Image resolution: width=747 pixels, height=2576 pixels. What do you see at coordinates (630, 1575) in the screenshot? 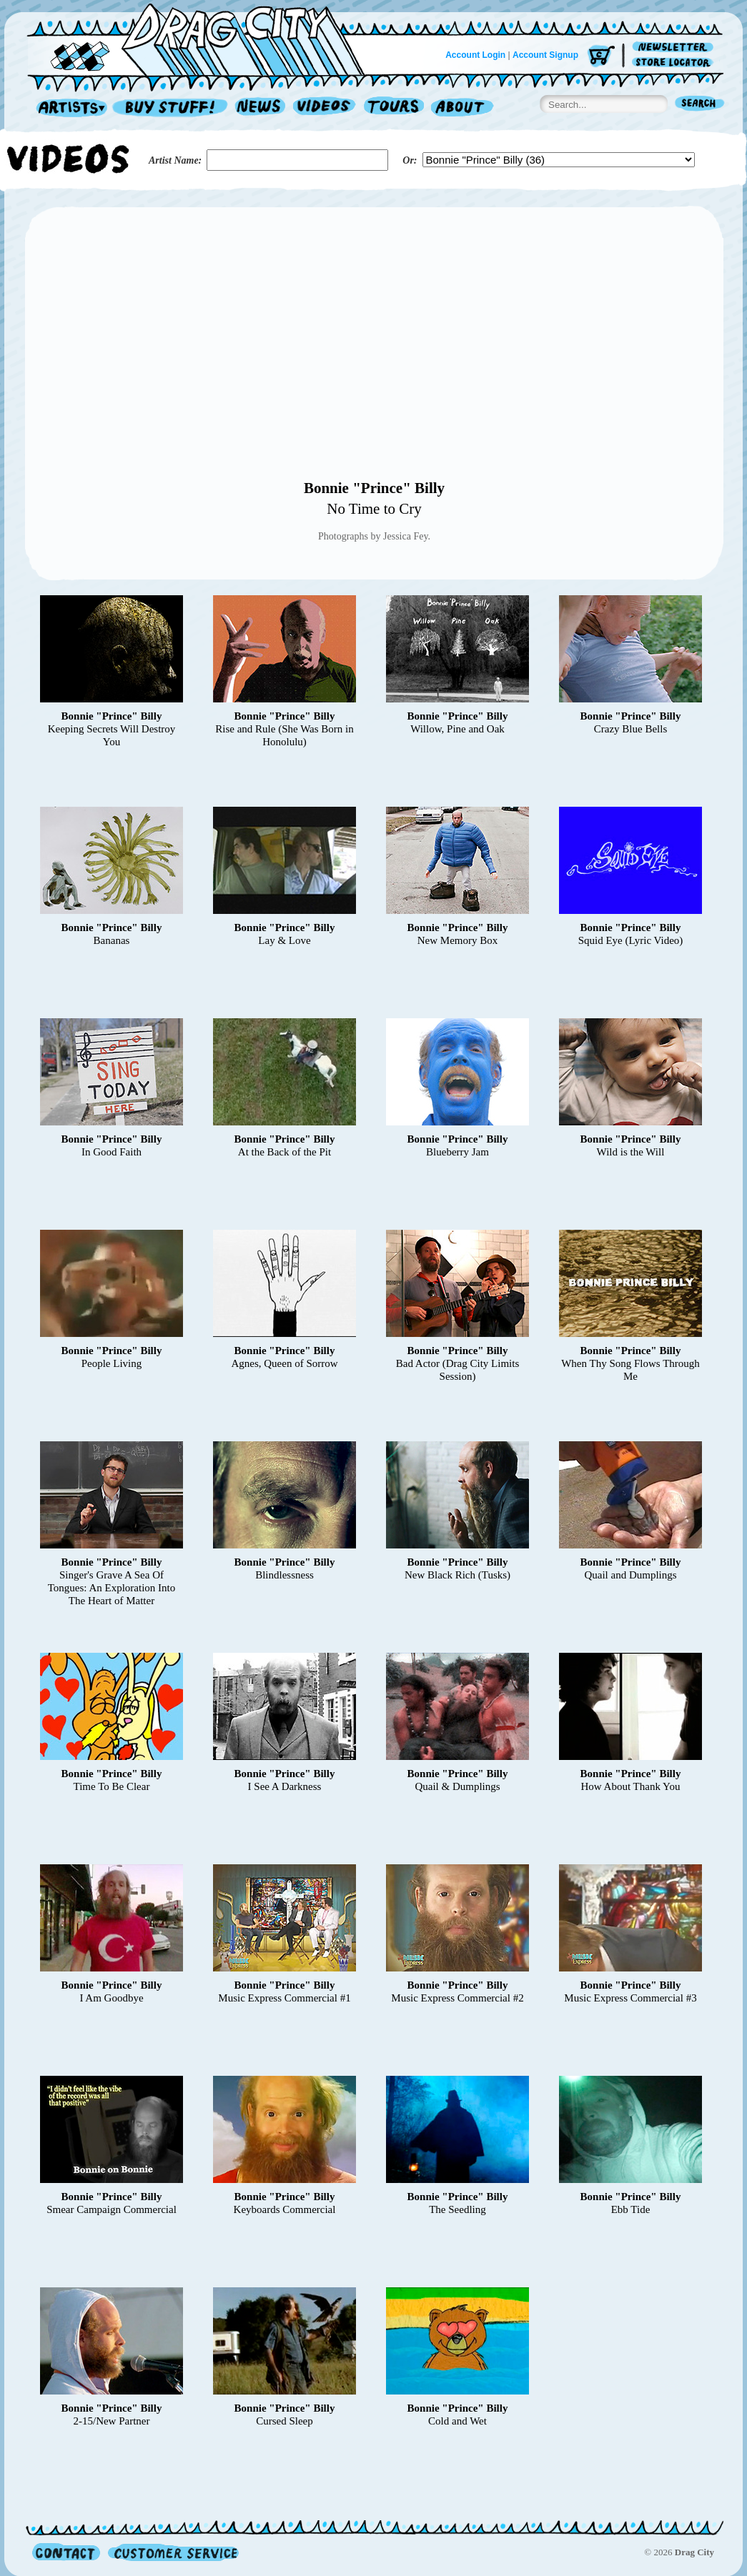
I see `Quail and Dumplings` at bounding box center [630, 1575].